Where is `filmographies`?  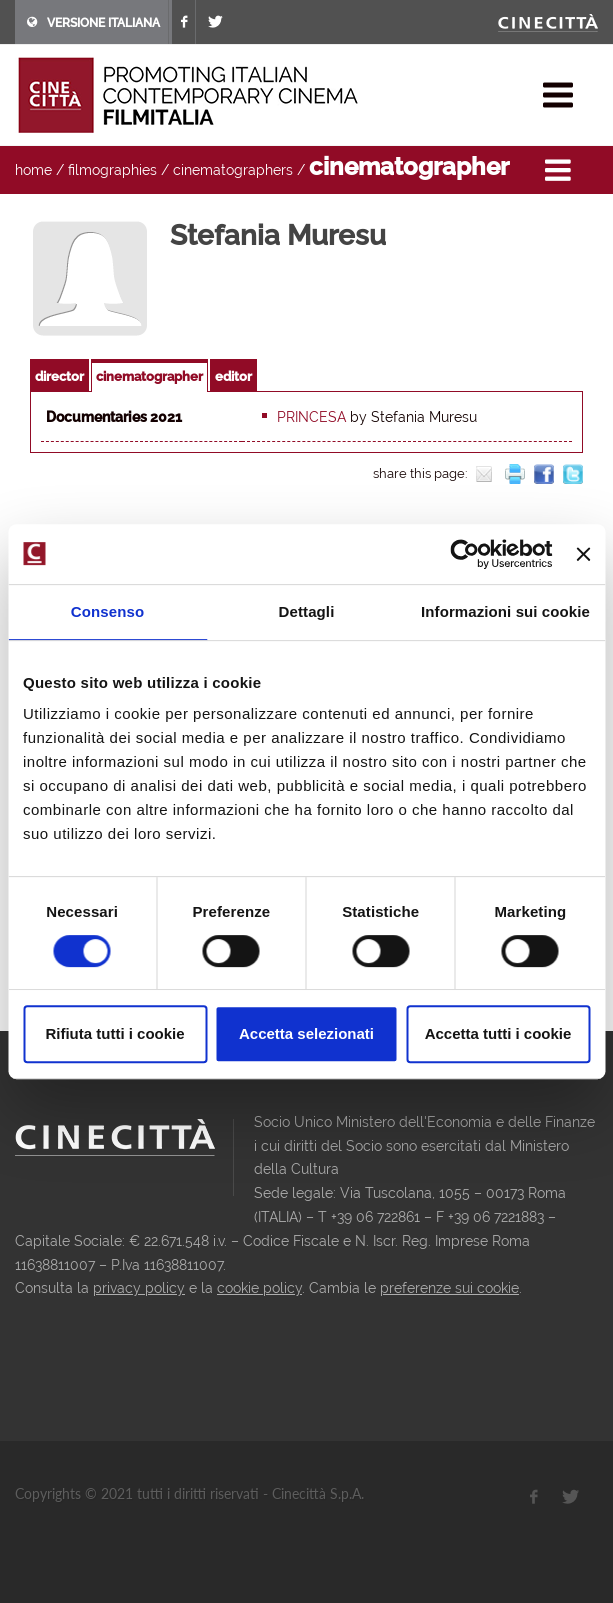
filmographies is located at coordinates (112, 170).